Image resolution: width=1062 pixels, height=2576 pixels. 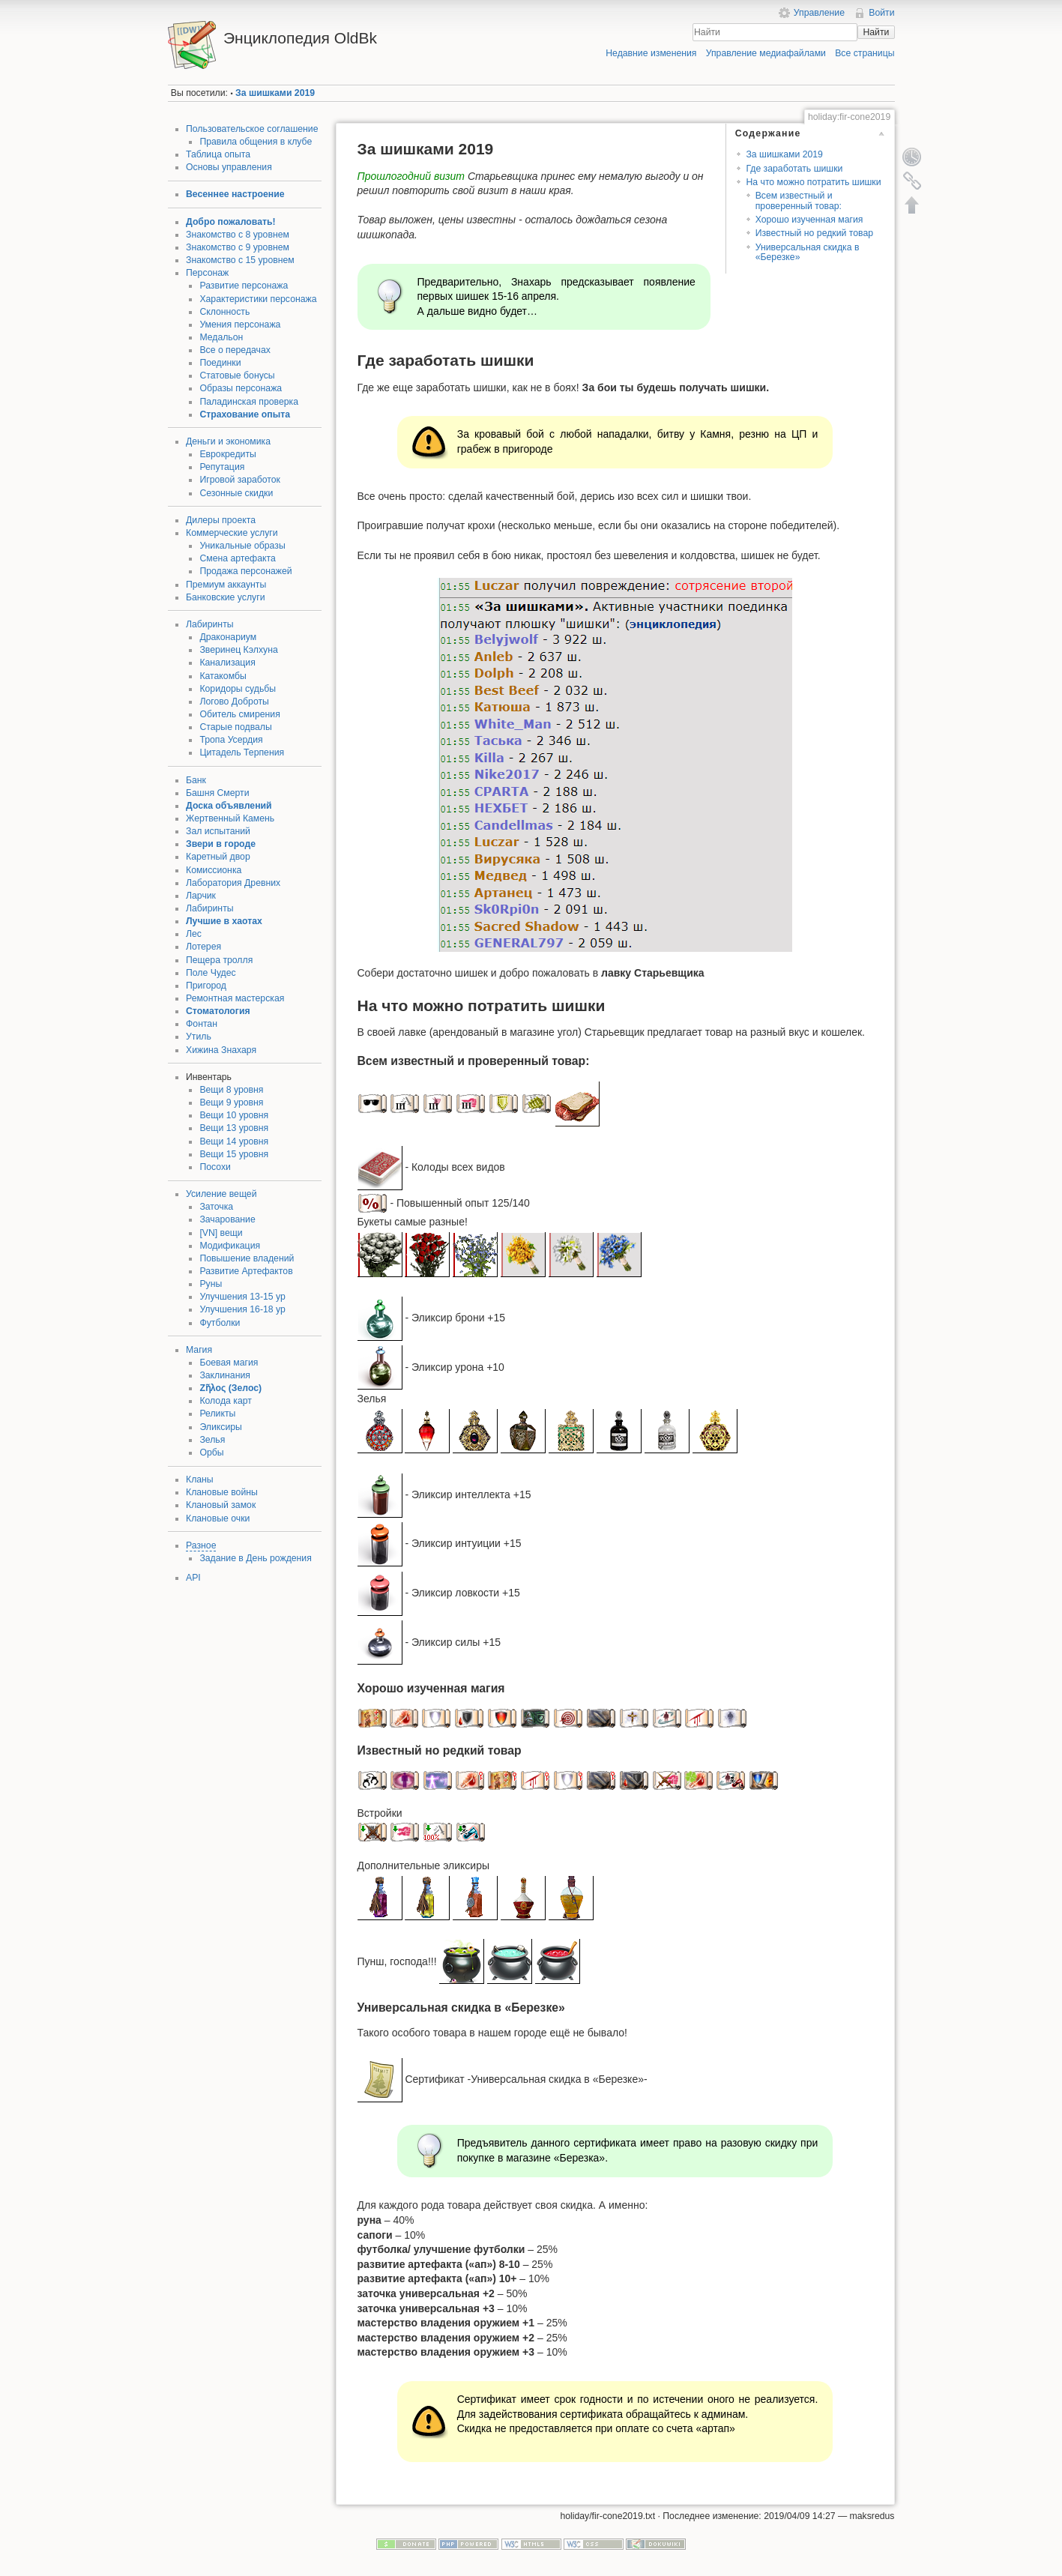 What do you see at coordinates (222, 1492) in the screenshot?
I see `Клановые войны` at bounding box center [222, 1492].